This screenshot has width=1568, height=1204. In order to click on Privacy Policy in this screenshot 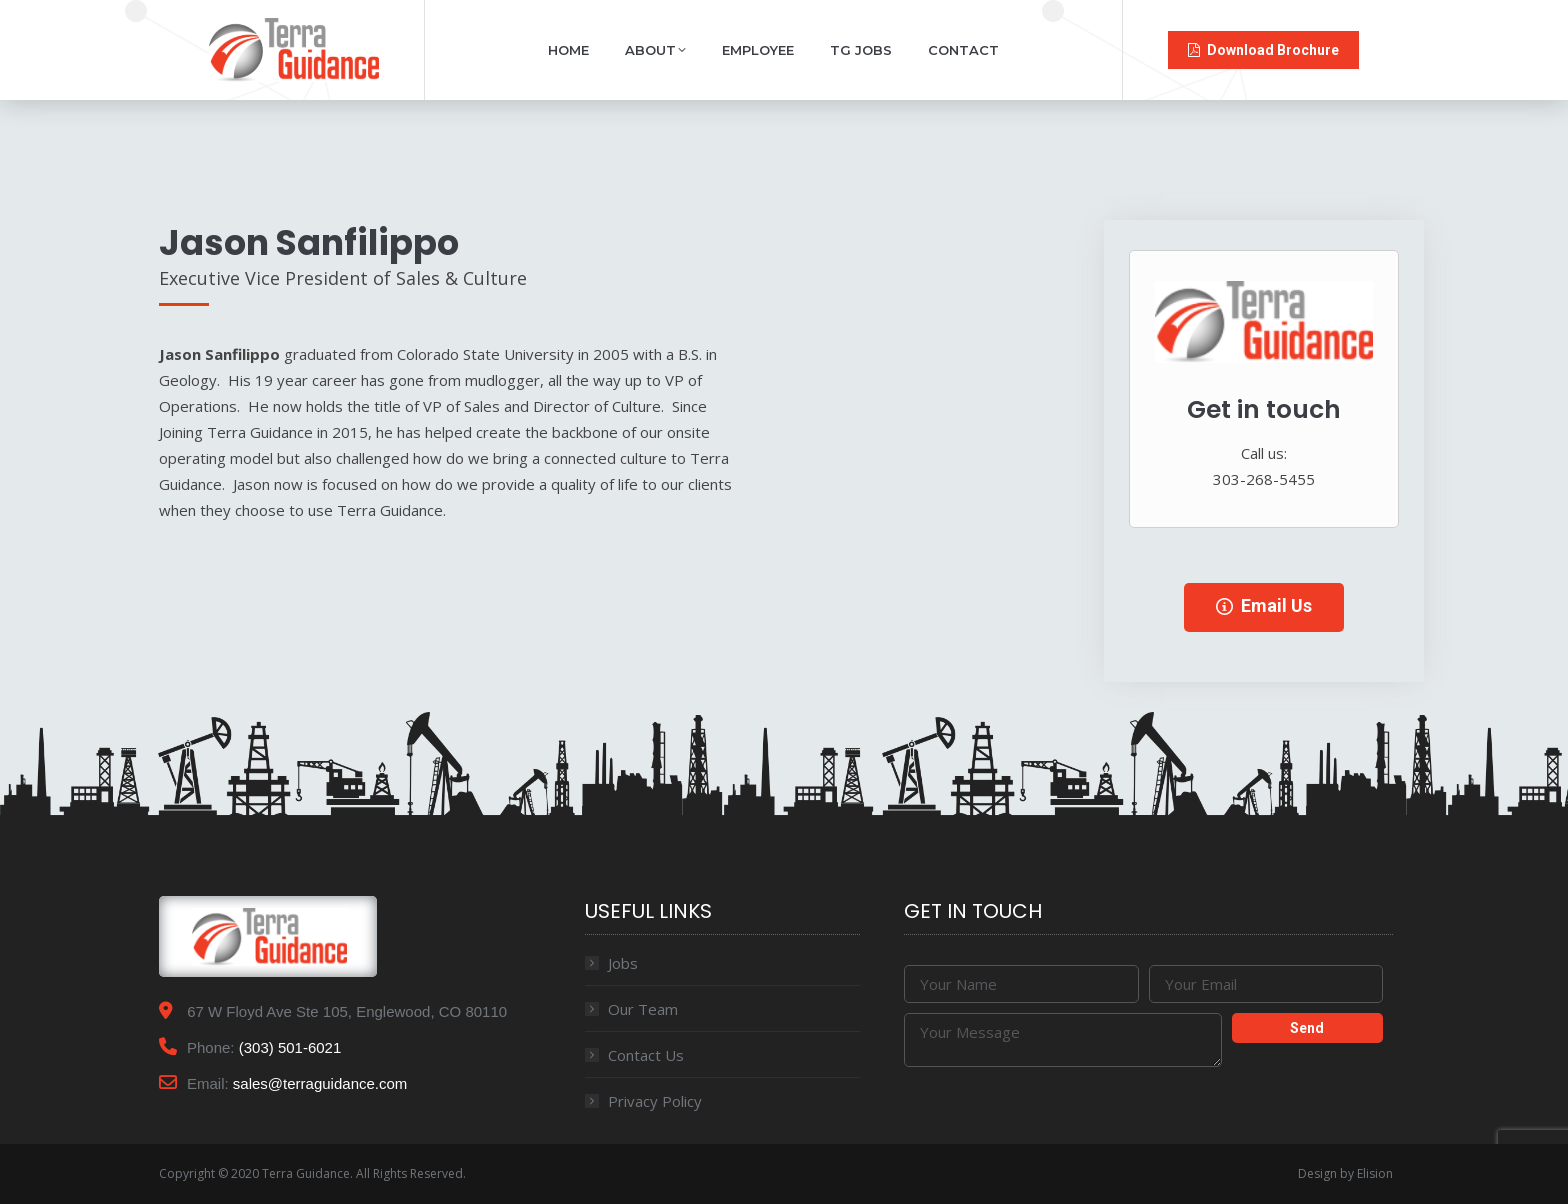, I will do `click(655, 1101)`.